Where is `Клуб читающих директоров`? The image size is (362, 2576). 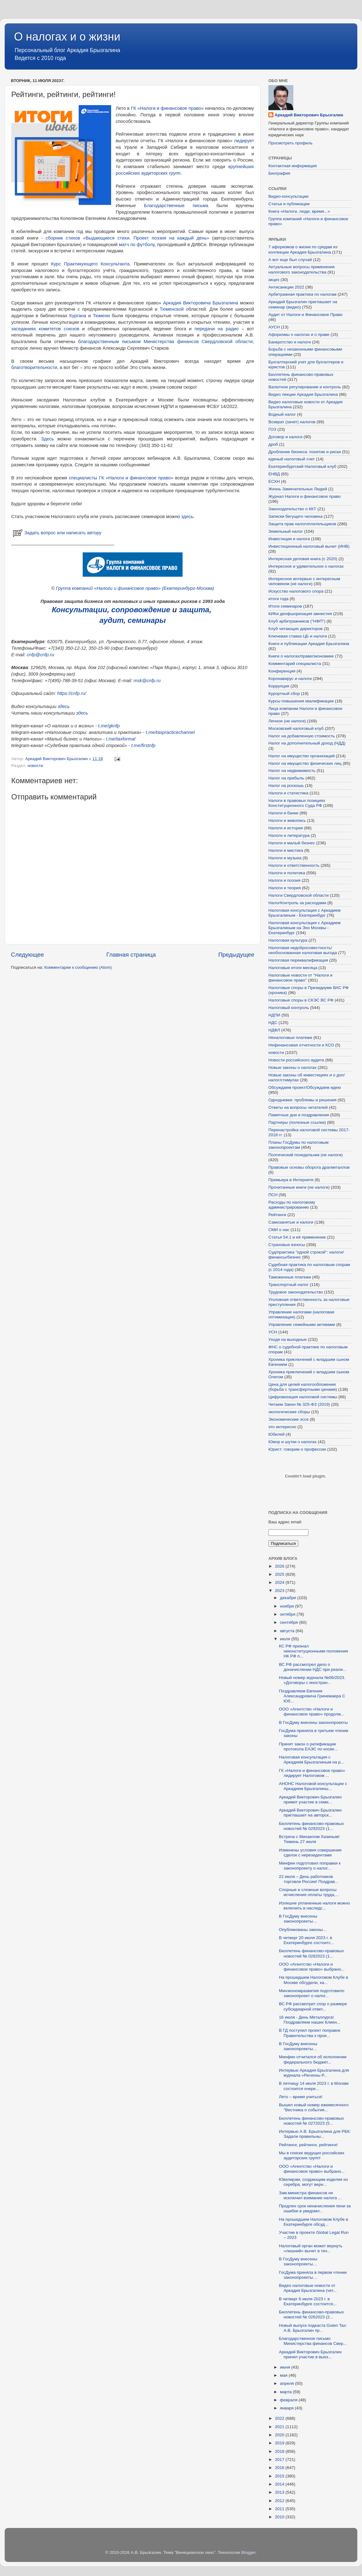 Клуб читающих директоров is located at coordinates (295, 628).